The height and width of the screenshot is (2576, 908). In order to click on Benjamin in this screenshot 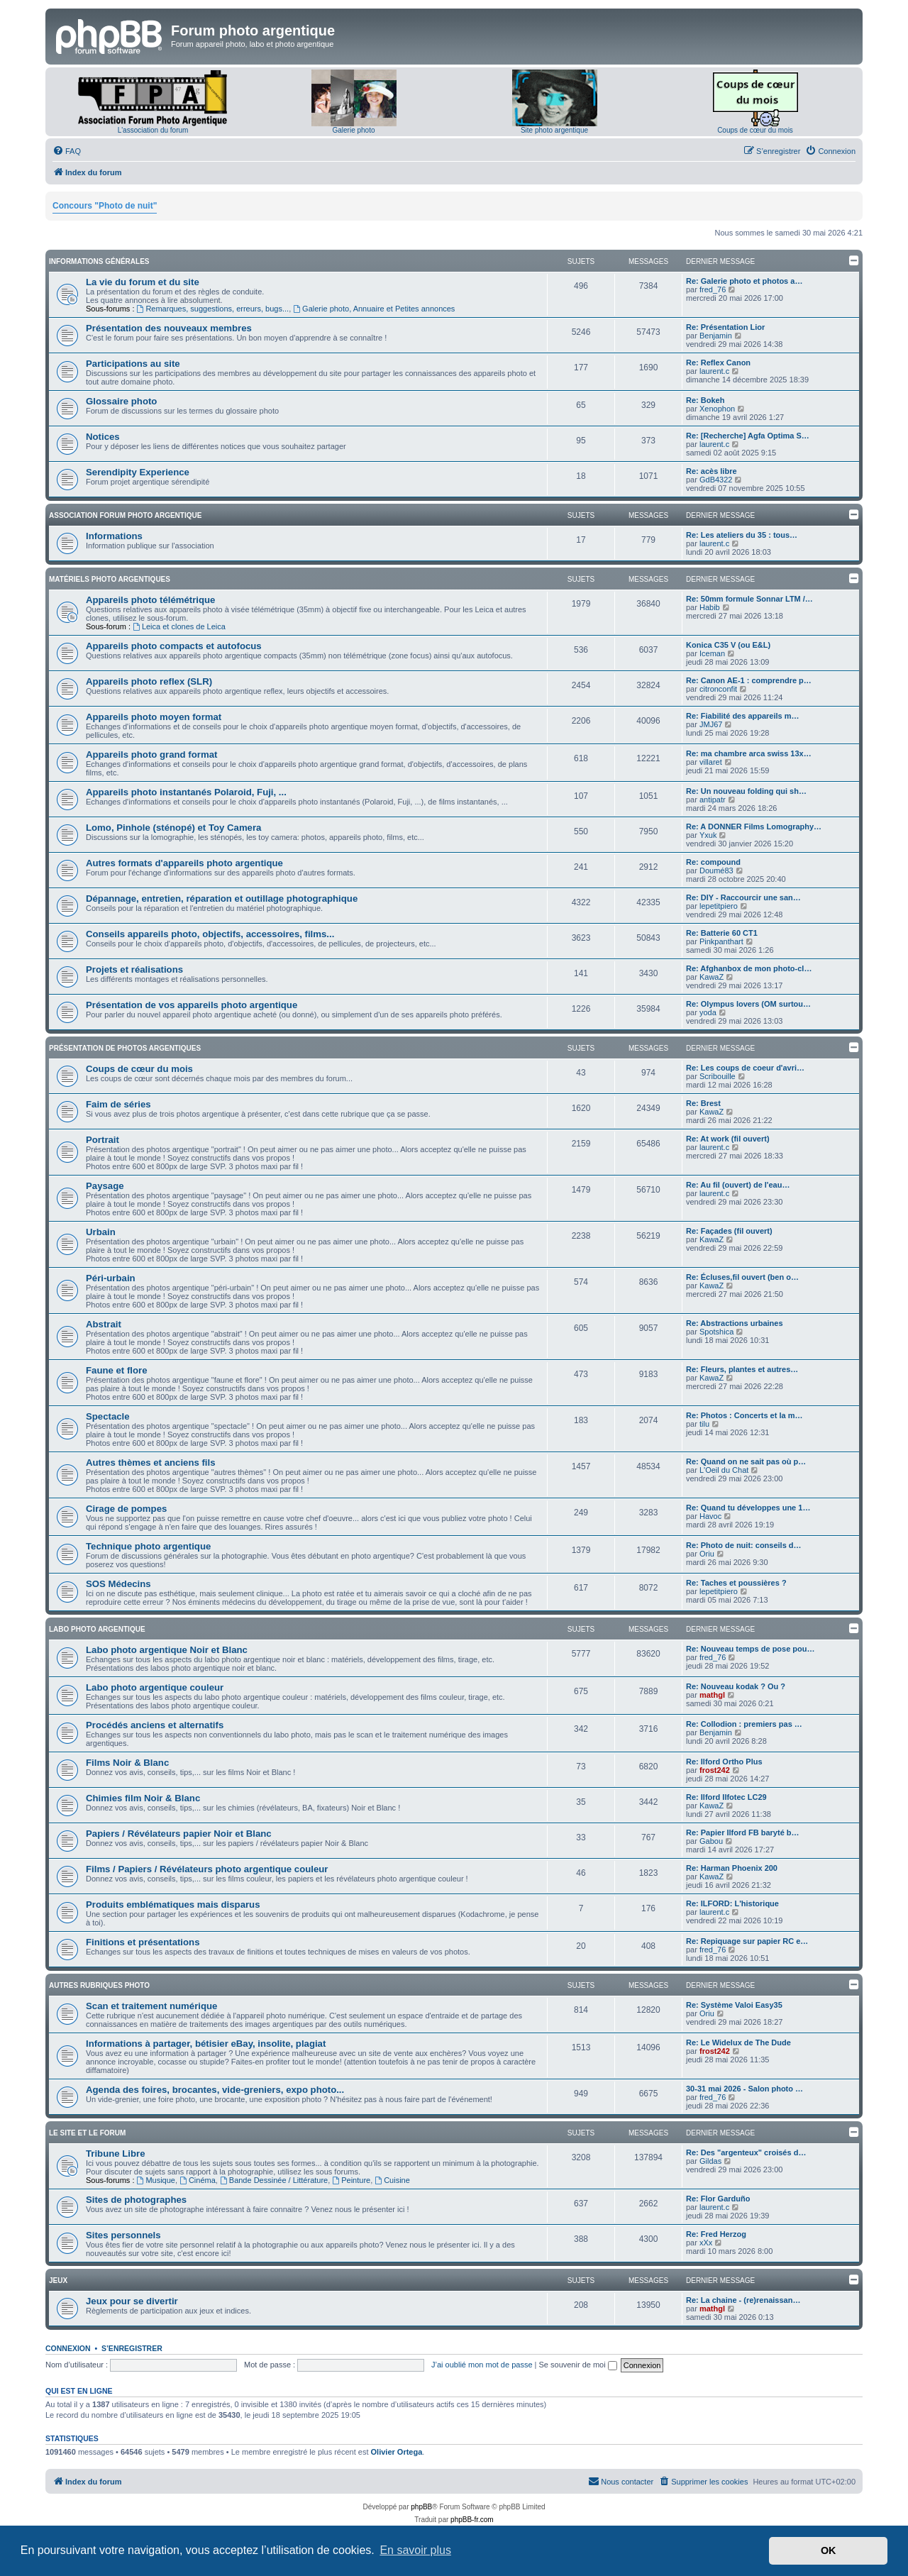, I will do `click(715, 335)`.